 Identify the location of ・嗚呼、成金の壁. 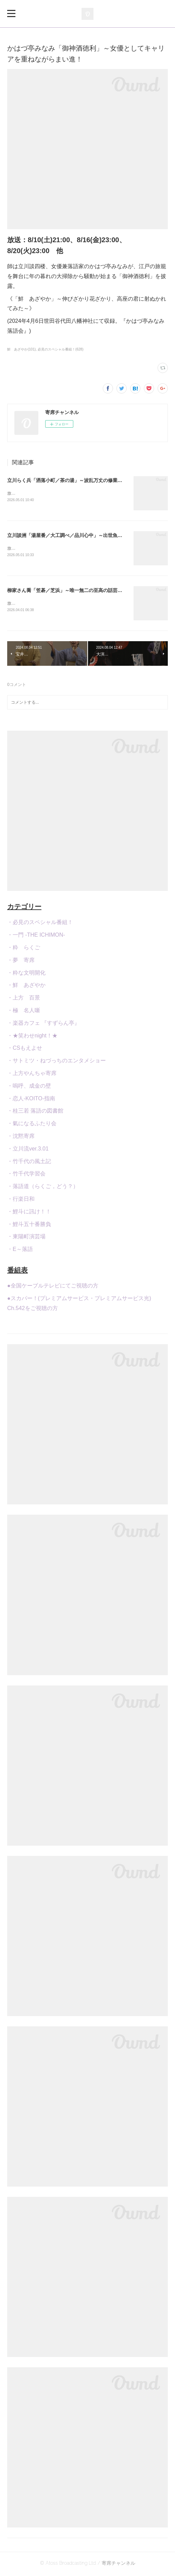
(29, 1087).